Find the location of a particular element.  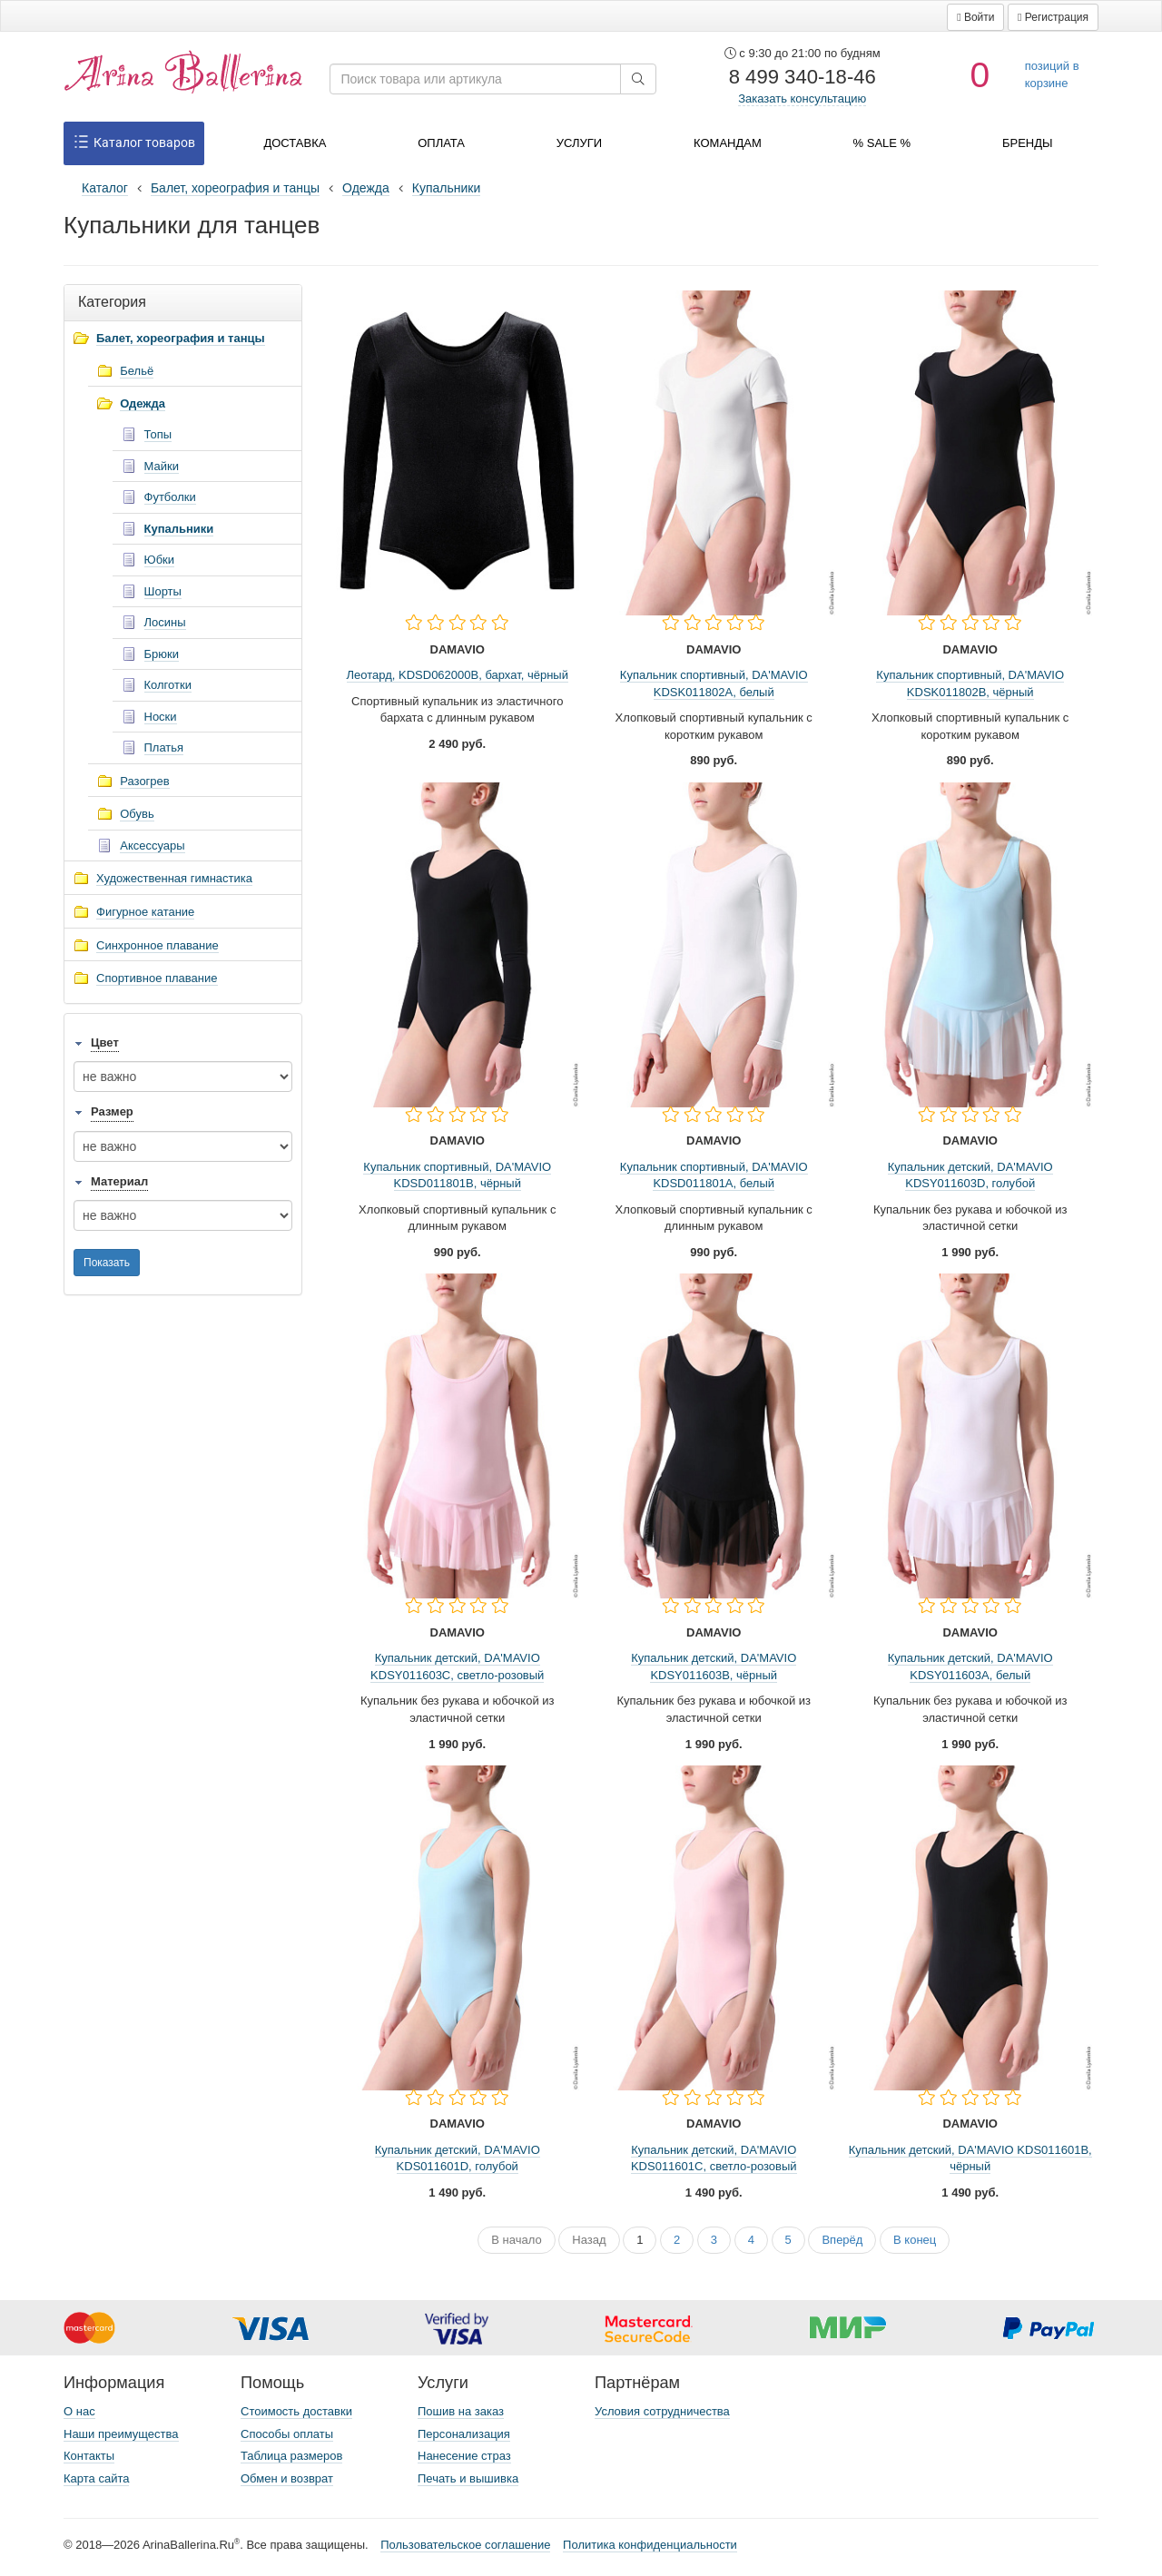

Условия сотрудничества is located at coordinates (662, 2411).